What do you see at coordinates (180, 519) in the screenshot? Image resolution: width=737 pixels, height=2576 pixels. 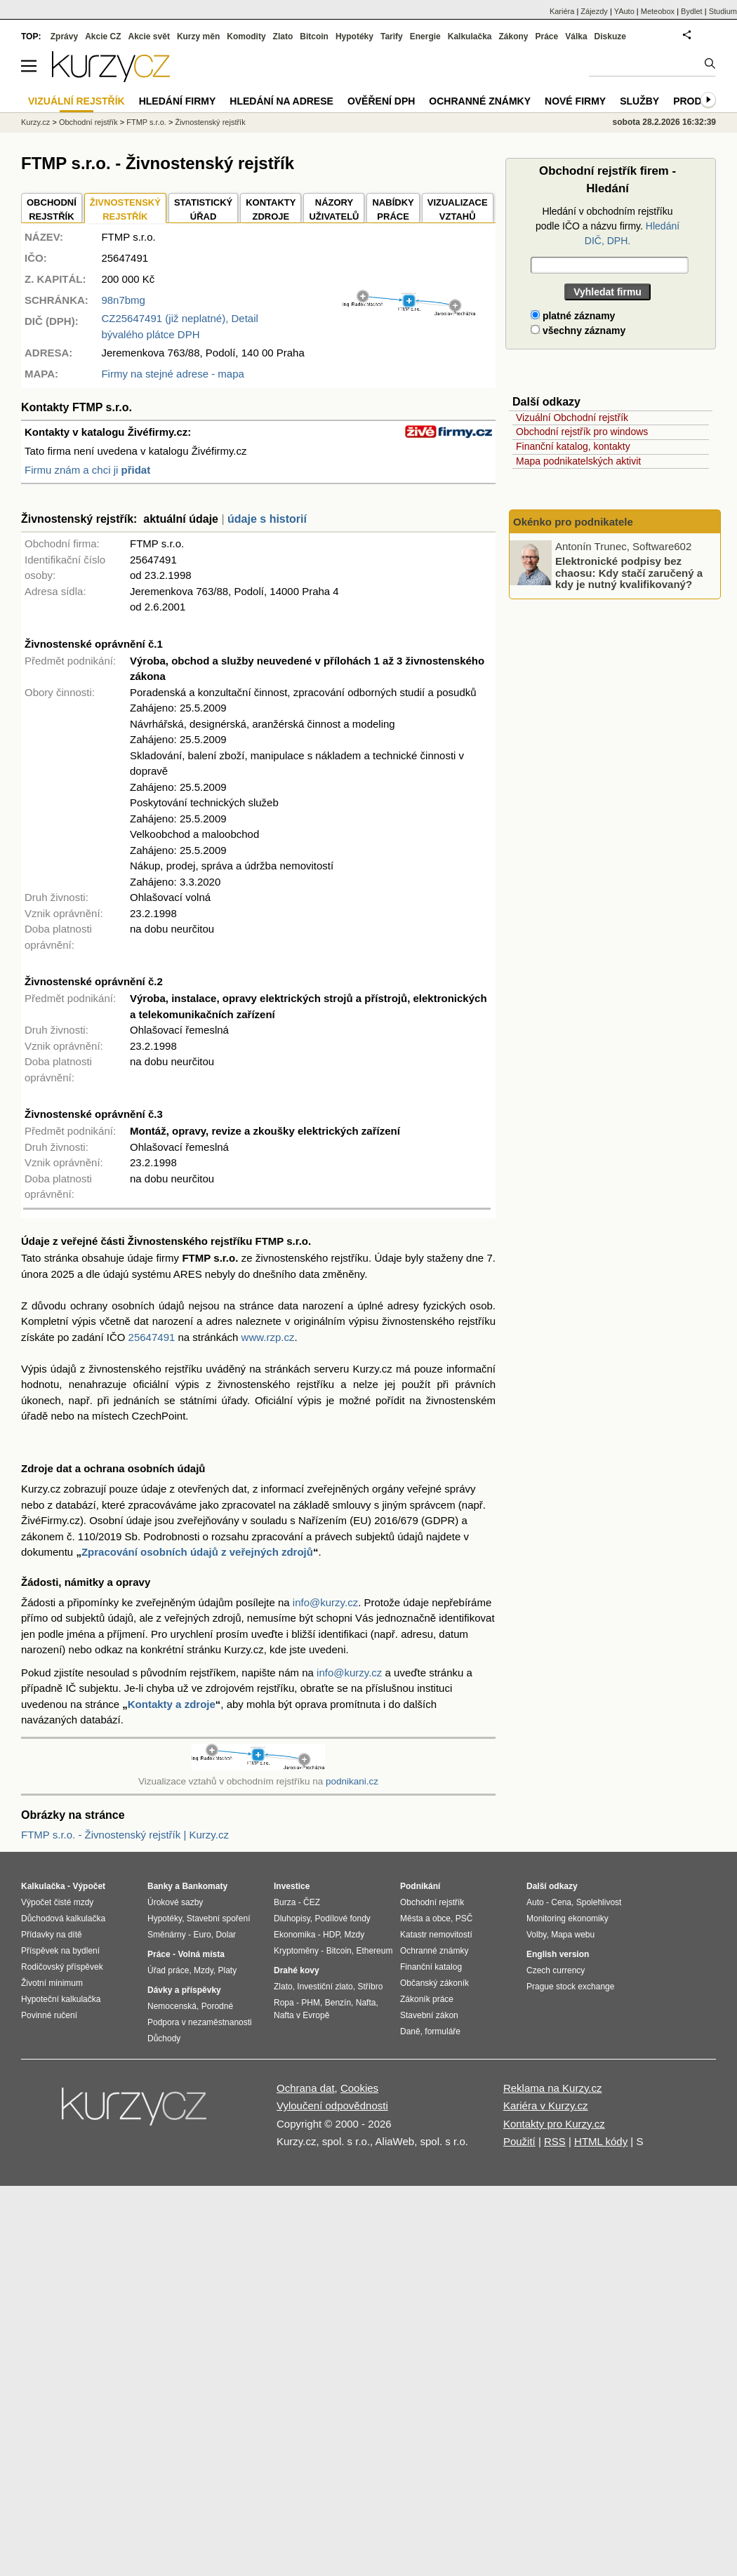 I see `aktuální údaje` at bounding box center [180, 519].